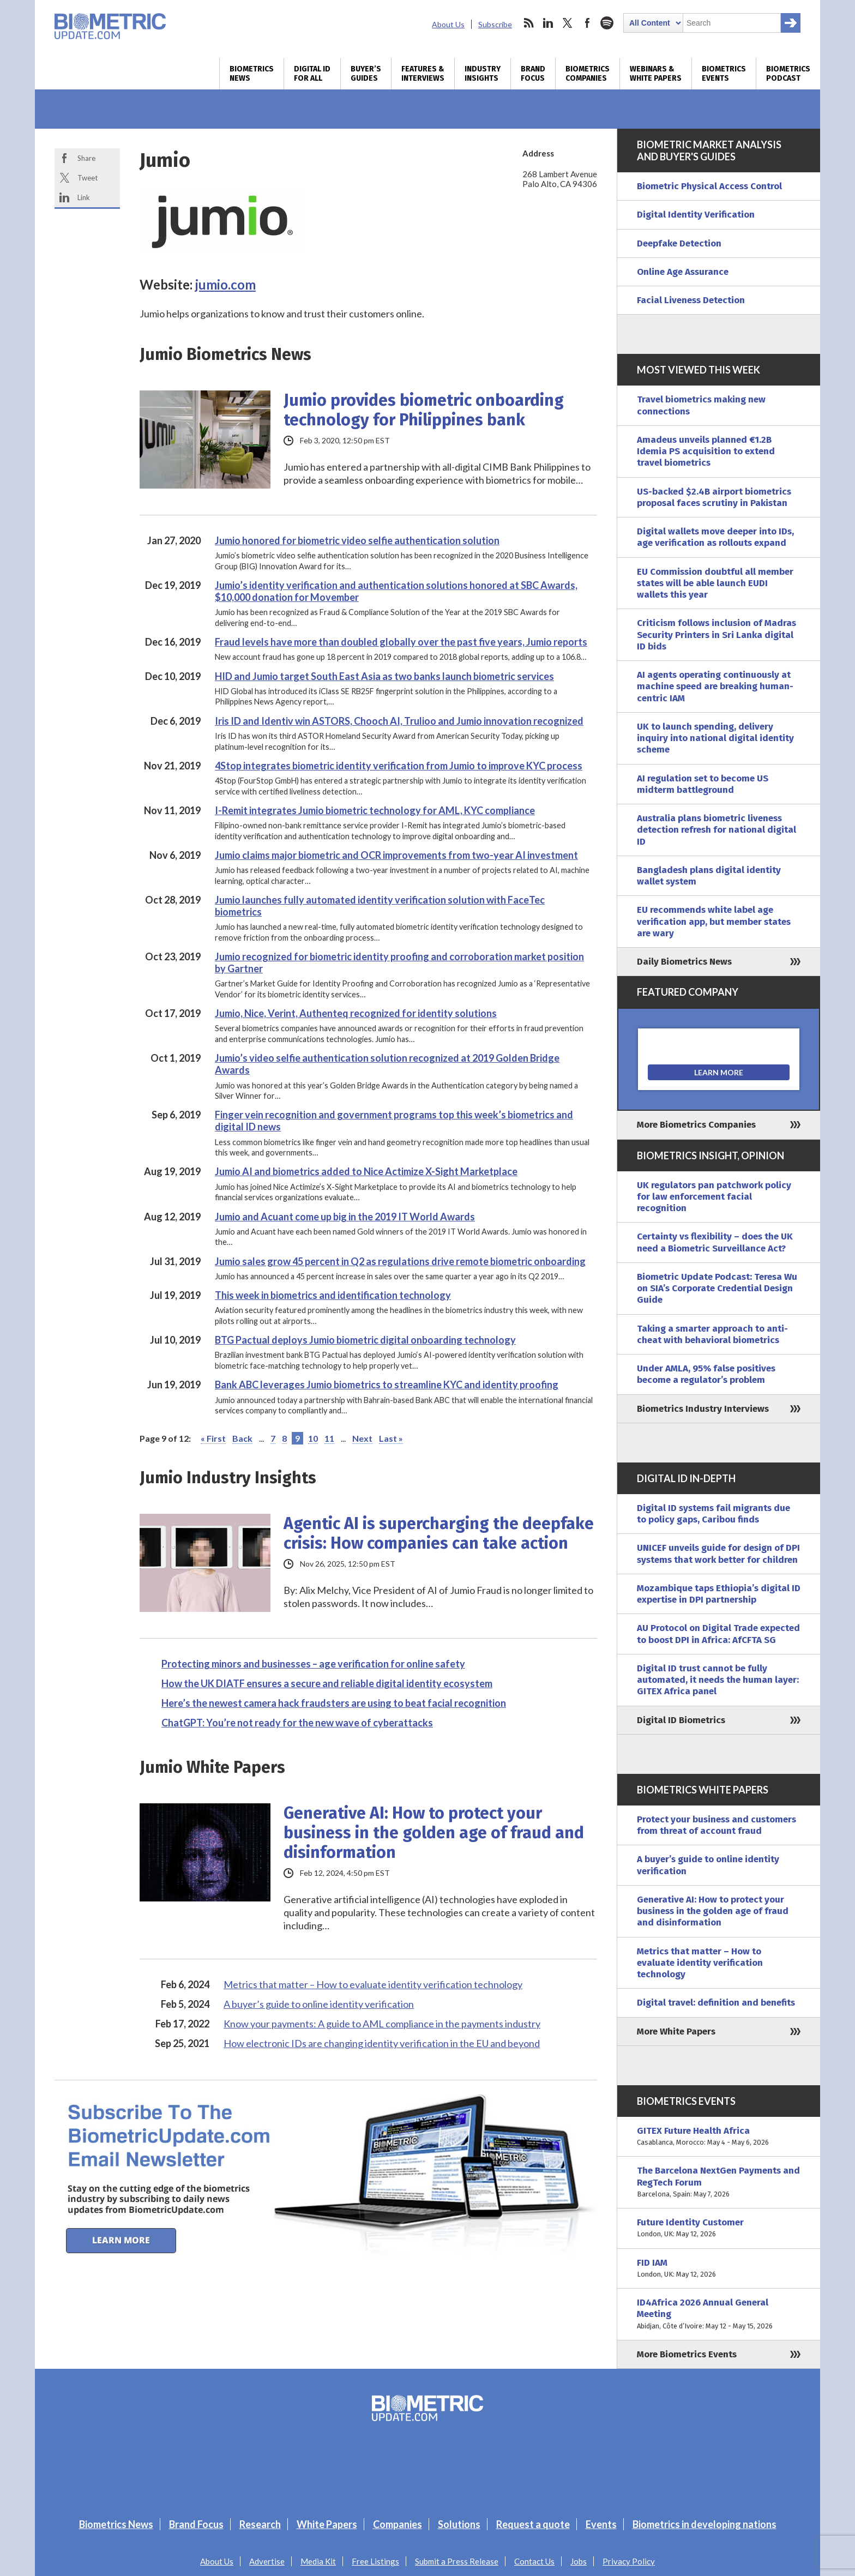  Describe the element at coordinates (713, 1513) in the screenshot. I see `Digital ID systems fail migrants due to policy gaps, Caribou finds` at that location.